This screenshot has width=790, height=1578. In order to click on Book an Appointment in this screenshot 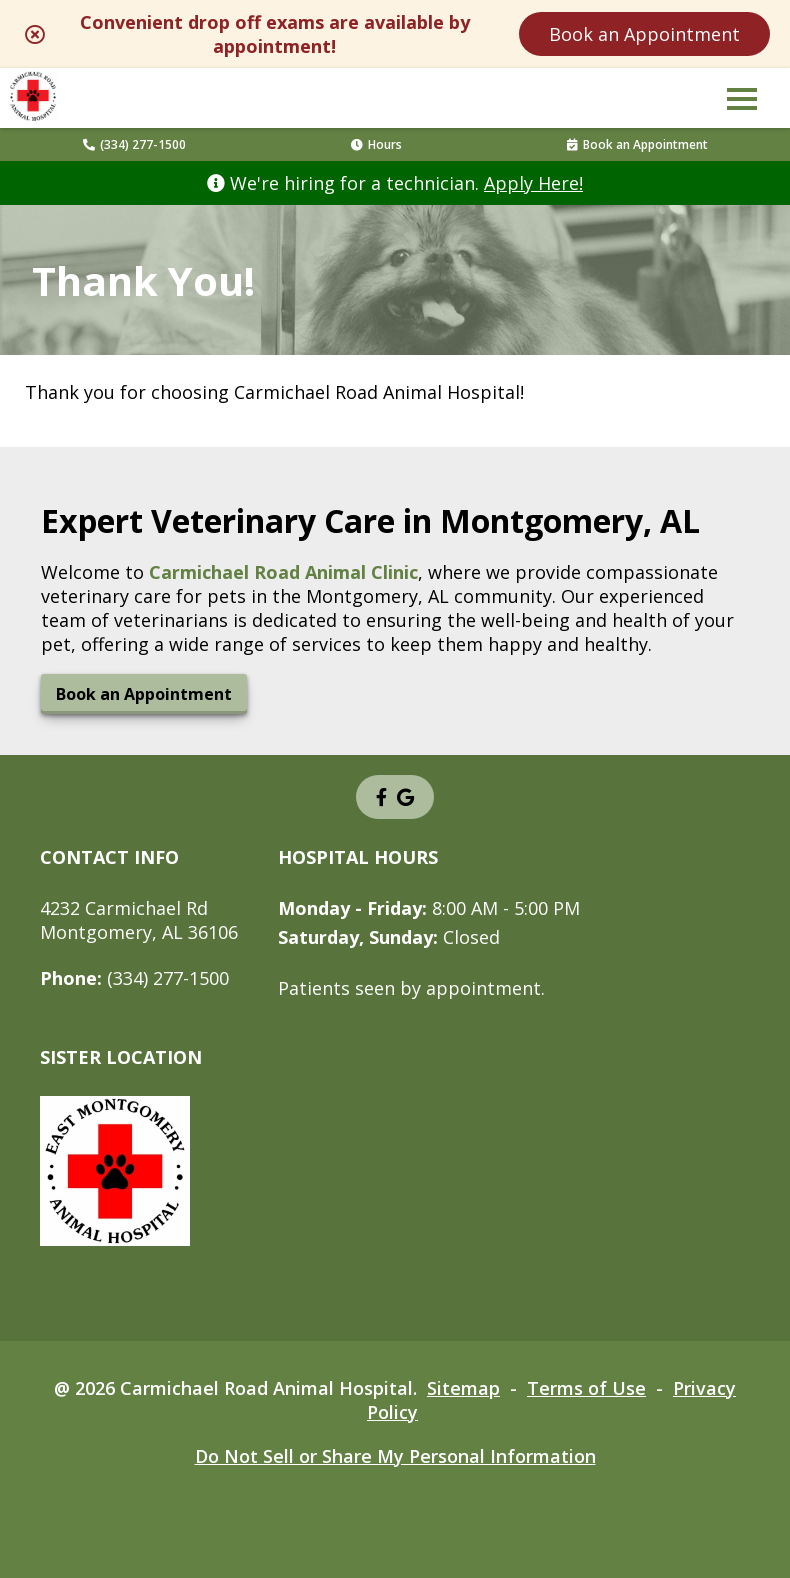, I will do `click(644, 34)`.